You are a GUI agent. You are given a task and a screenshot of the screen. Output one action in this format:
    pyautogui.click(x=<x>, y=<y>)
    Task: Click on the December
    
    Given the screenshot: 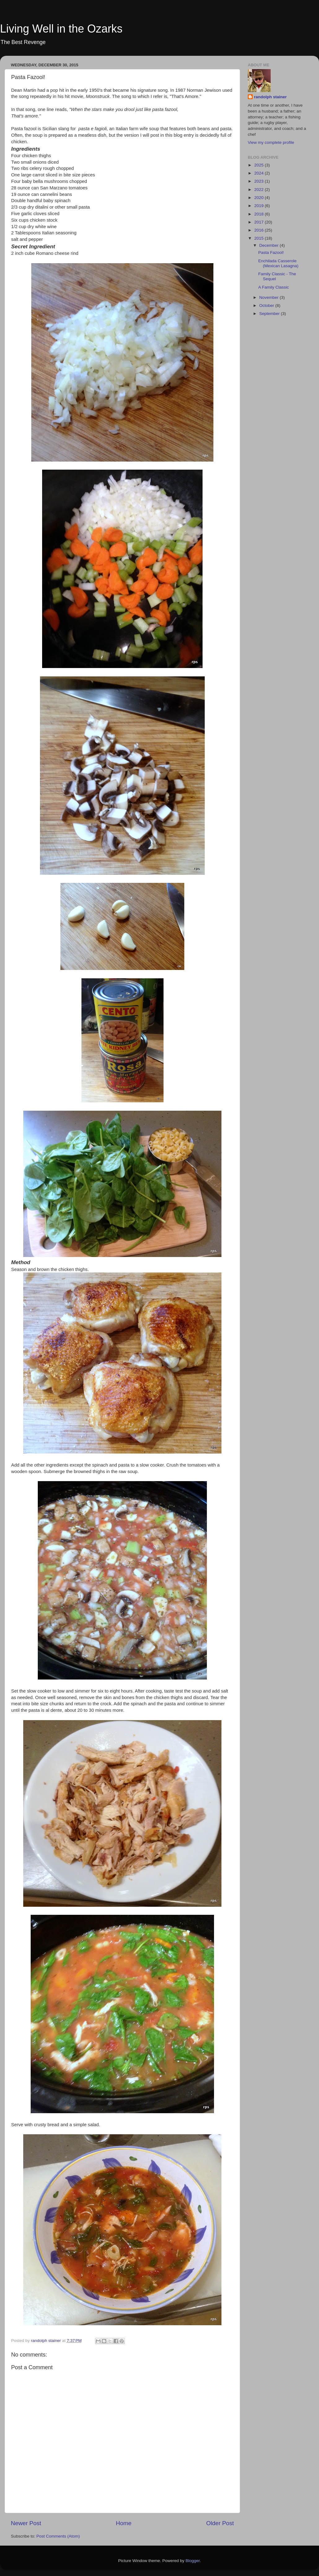 What is the action you would take?
    pyautogui.click(x=269, y=245)
    